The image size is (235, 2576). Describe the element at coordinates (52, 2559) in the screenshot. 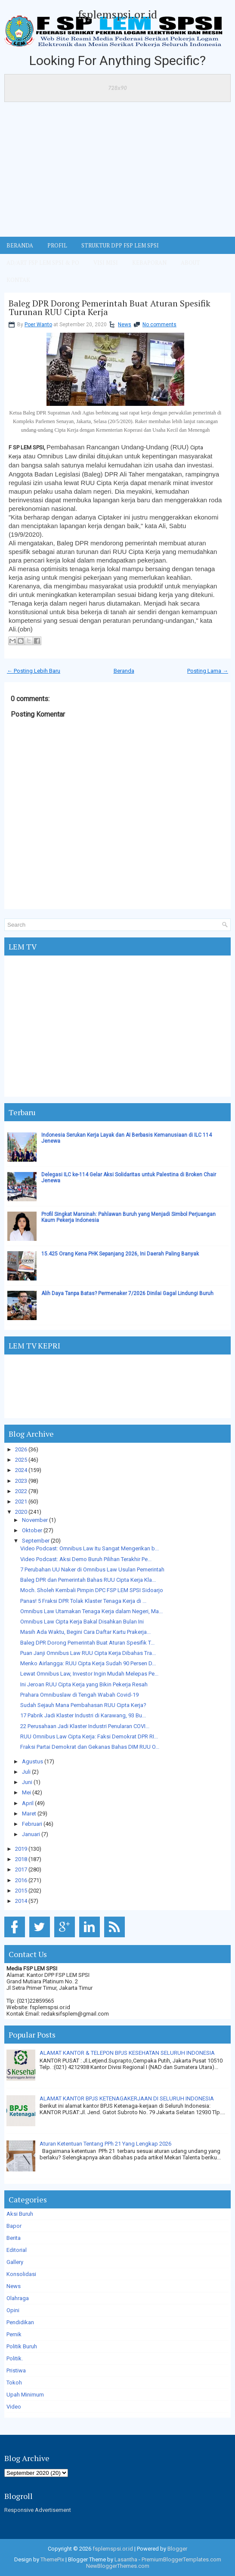

I see `ThemePix` at that location.